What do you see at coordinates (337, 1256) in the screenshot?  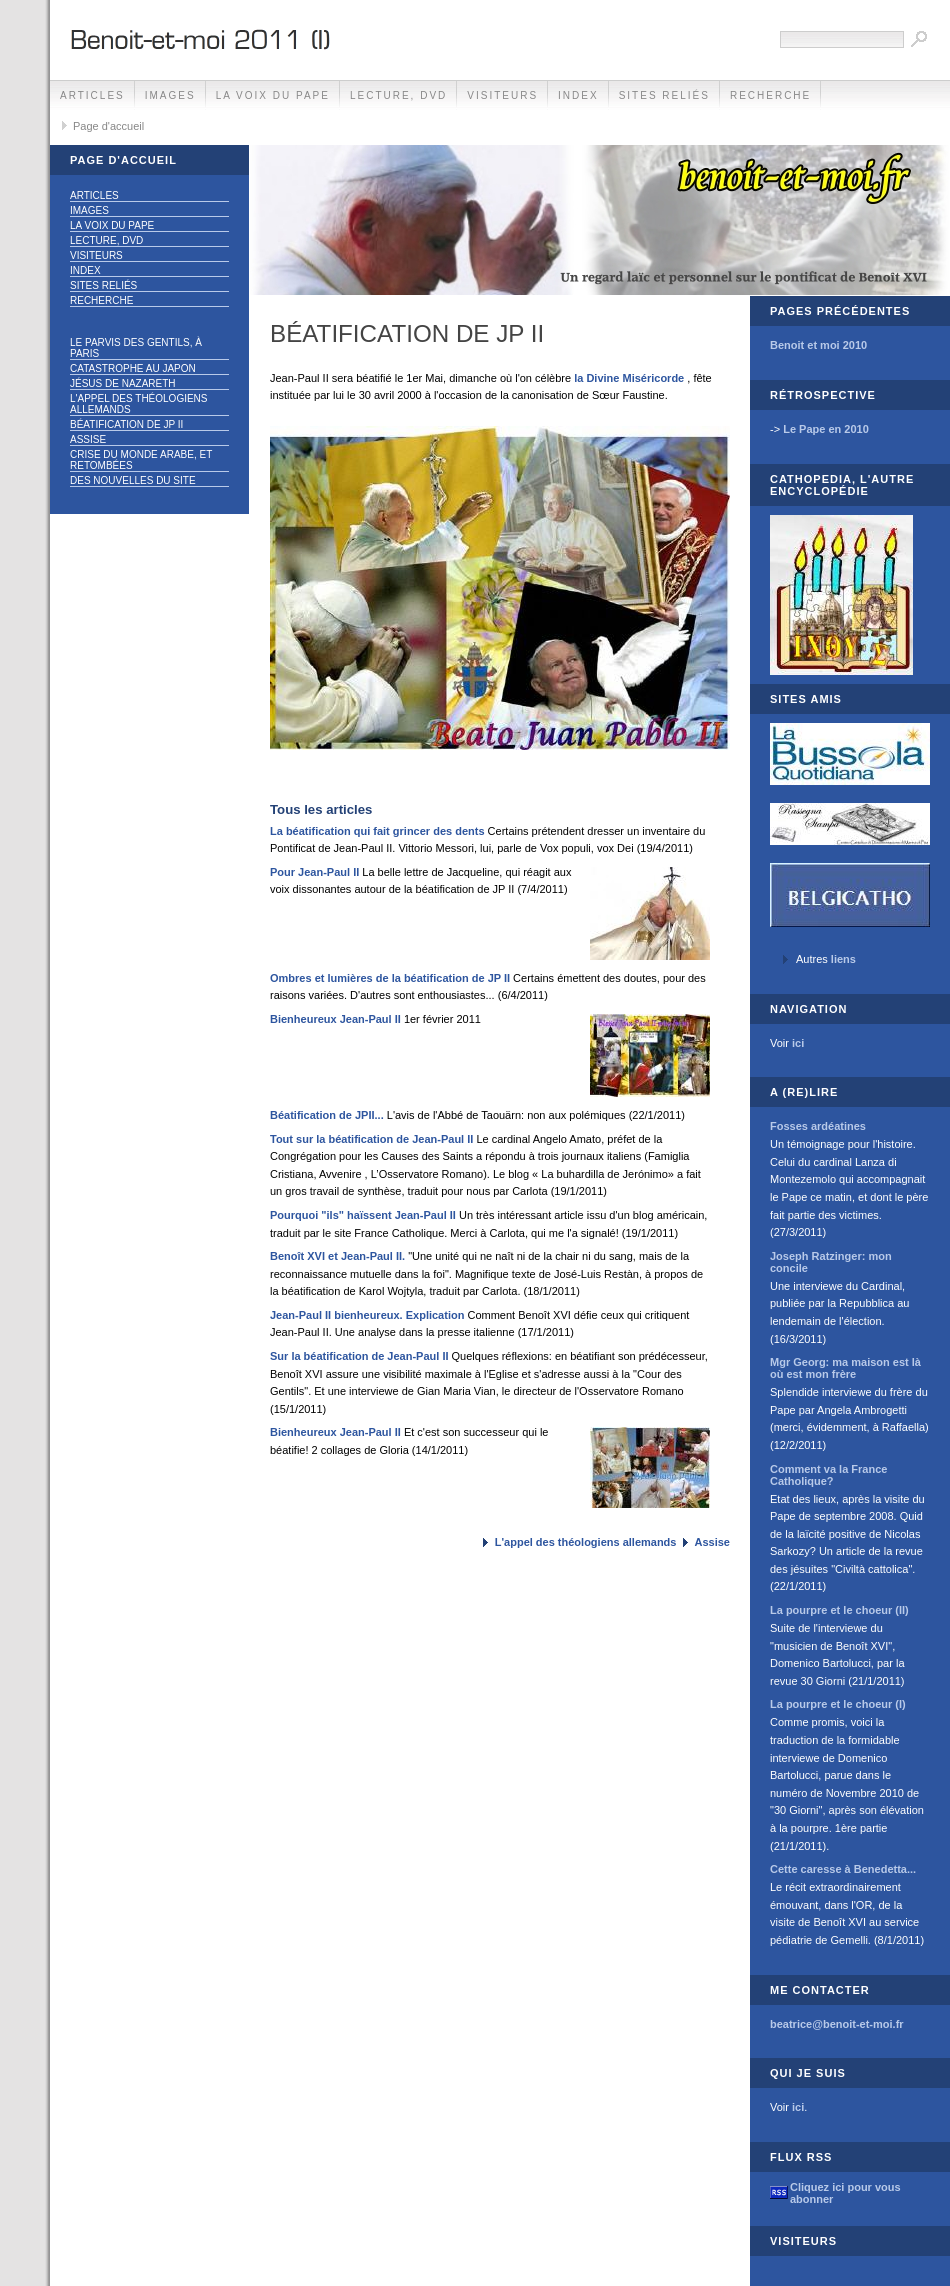 I see `Benoît XVI et Jean-Paul II.` at bounding box center [337, 1256].